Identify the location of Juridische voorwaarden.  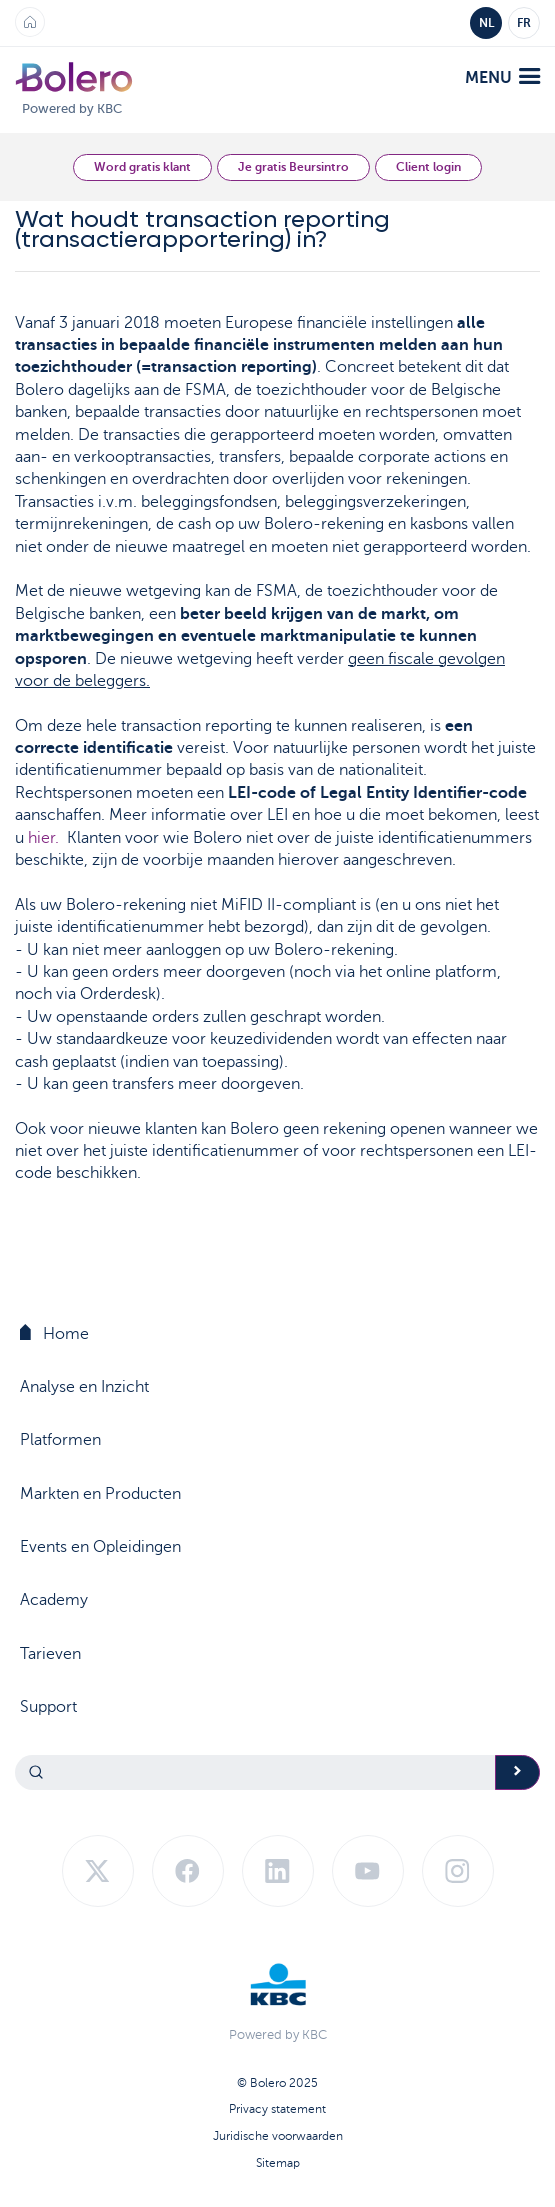
(278, 2136).